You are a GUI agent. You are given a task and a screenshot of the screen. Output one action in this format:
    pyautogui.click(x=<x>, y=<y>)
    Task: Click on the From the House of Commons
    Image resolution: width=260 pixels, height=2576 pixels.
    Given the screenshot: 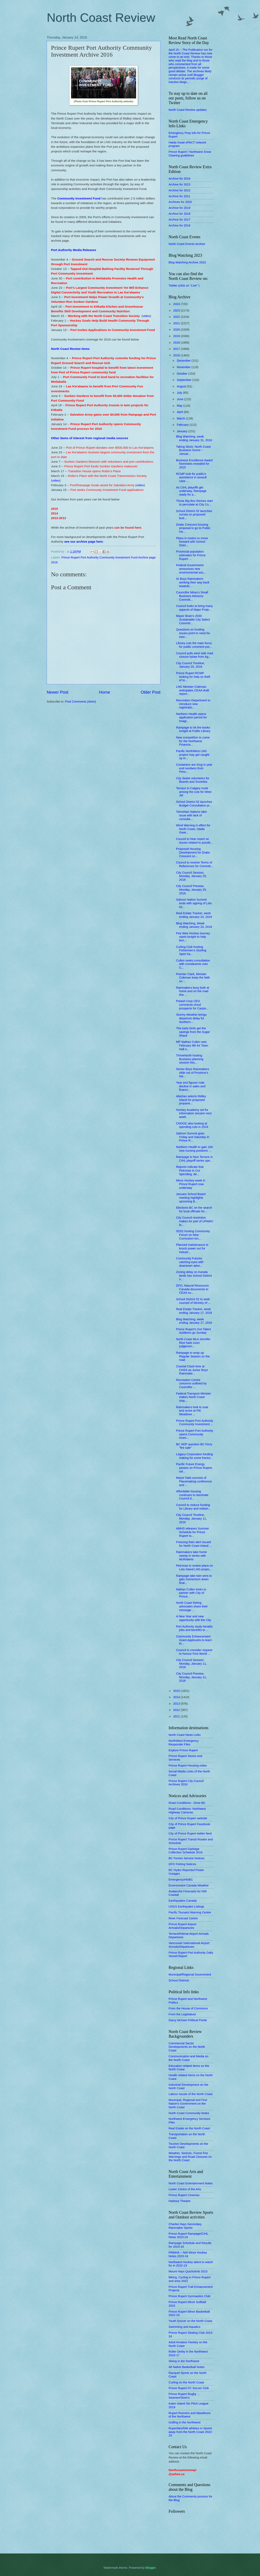 What is the action you would take?
    pyautogui.click(x=188, y=2008)
    